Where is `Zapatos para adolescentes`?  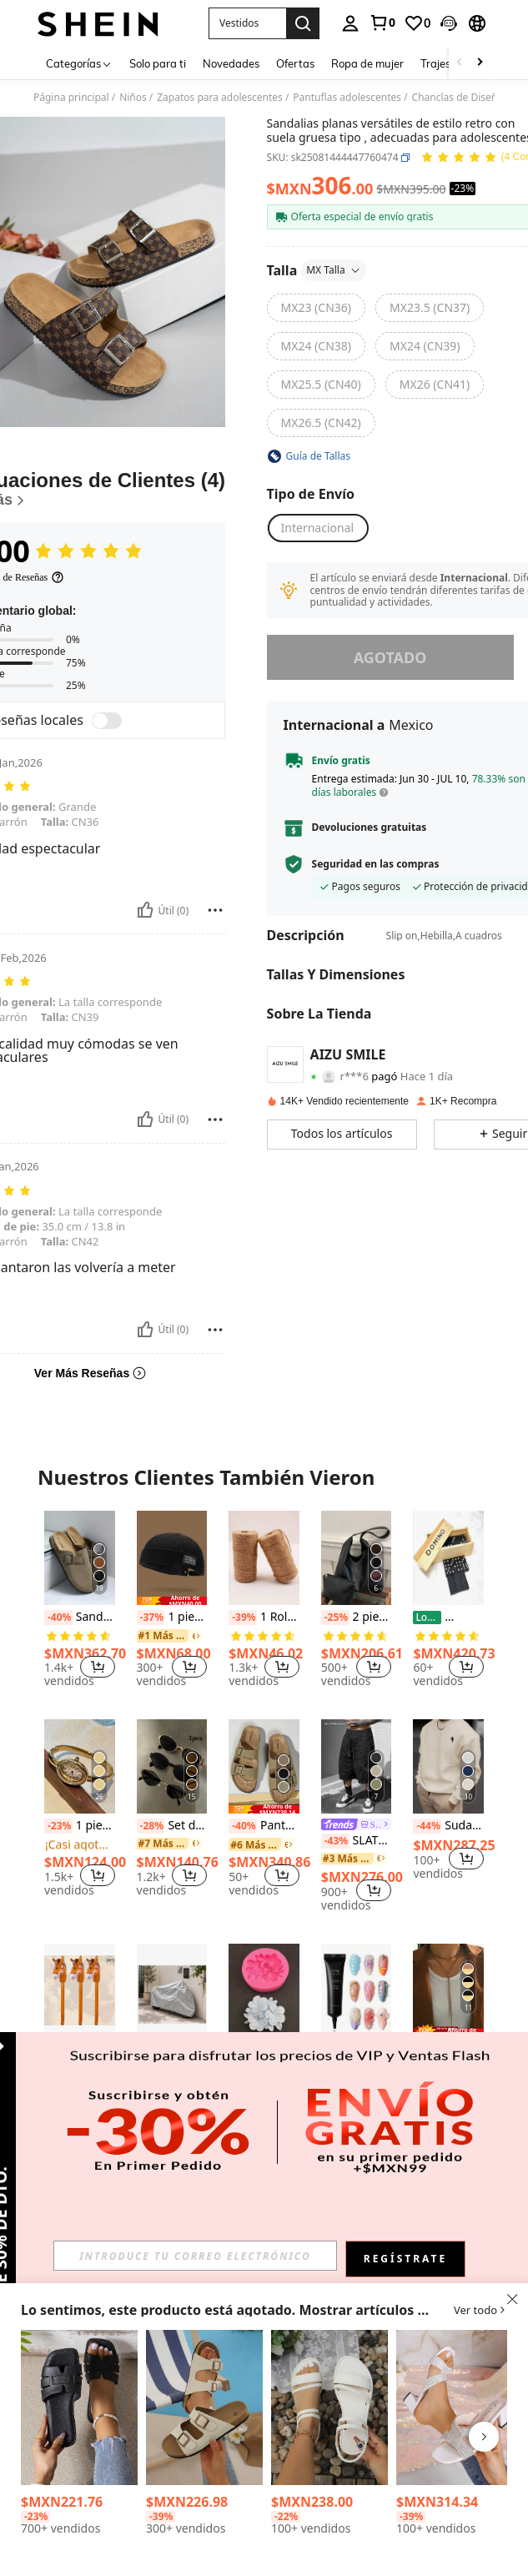 Zapatos para adolescentes is located at coordinates (220, 97).